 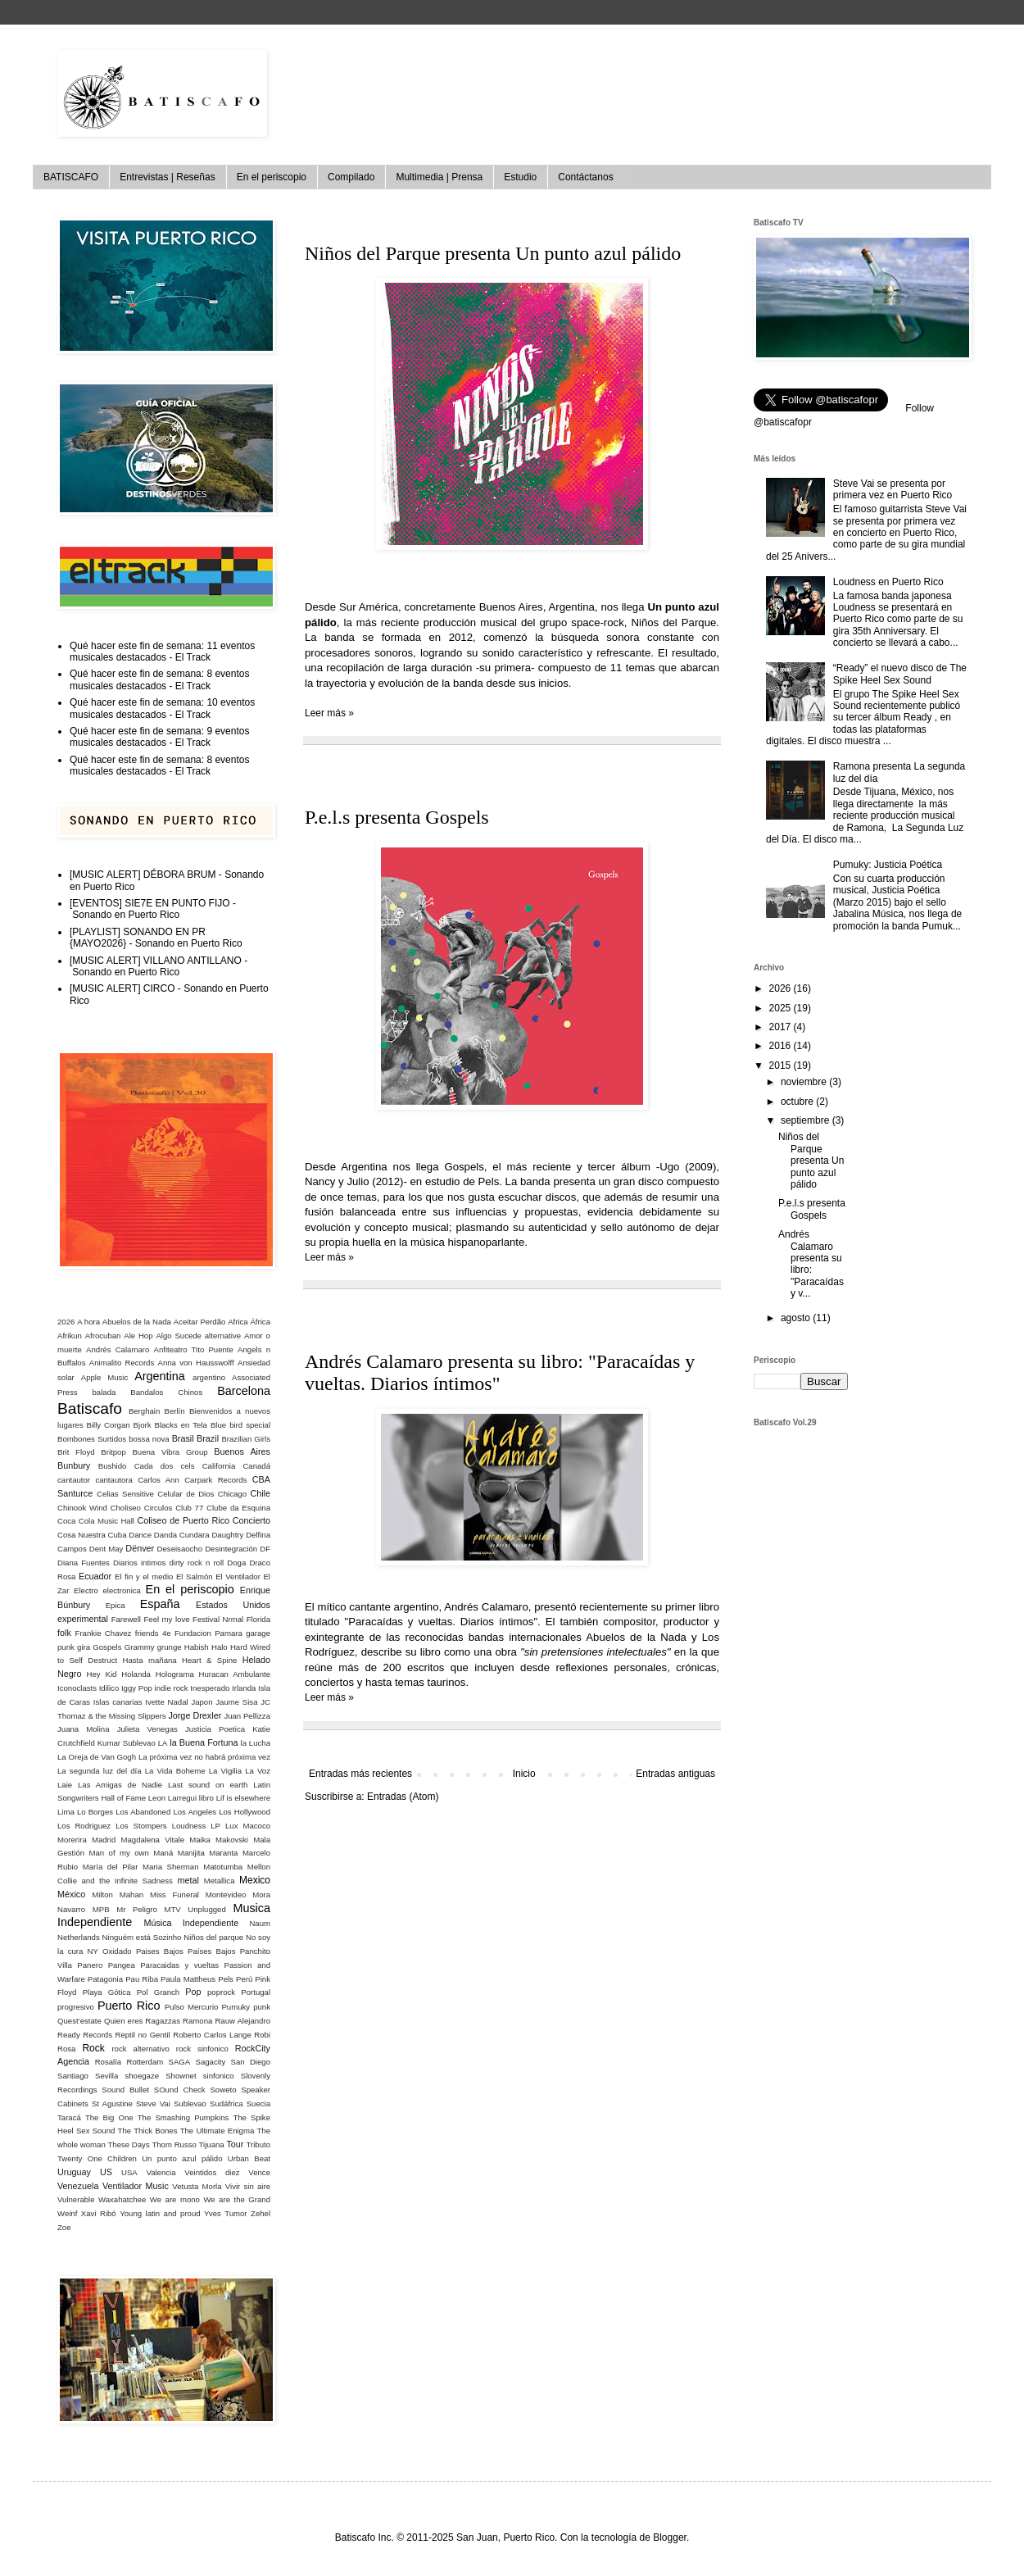 I want to click on Batiscafo, so click(x=89, y=1408).